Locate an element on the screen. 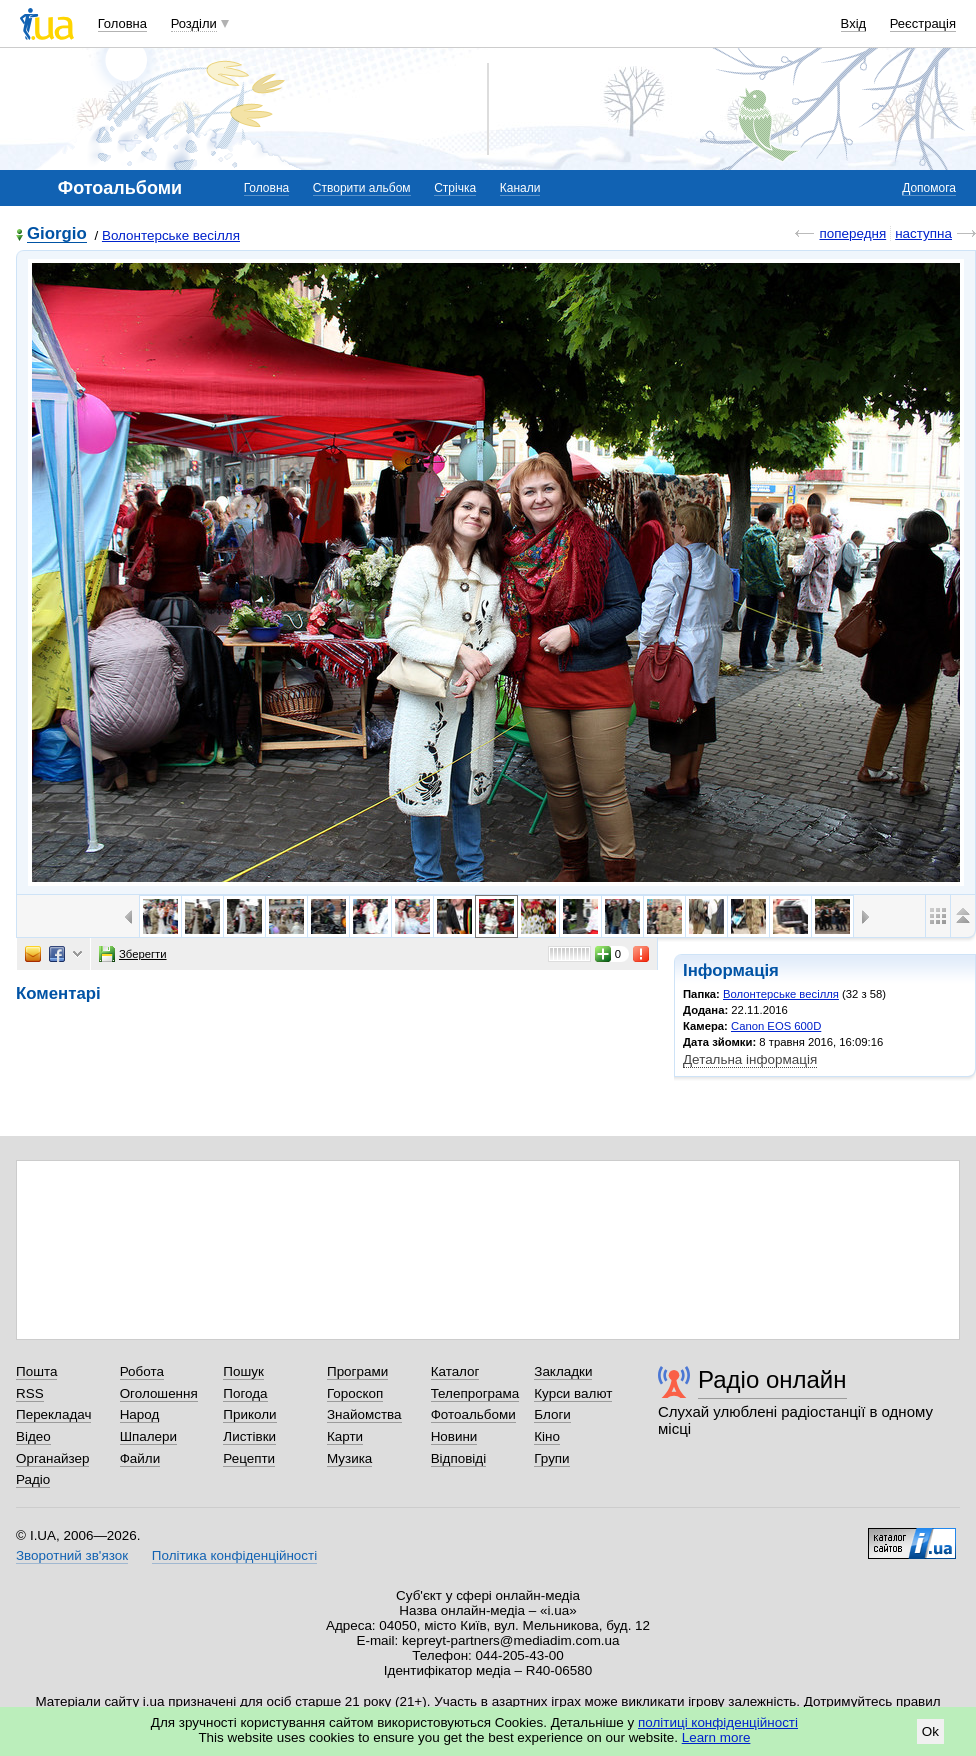 The width and height of the screenshot is (976, 1756). Органайзер is located at coordinates (52, 1458).